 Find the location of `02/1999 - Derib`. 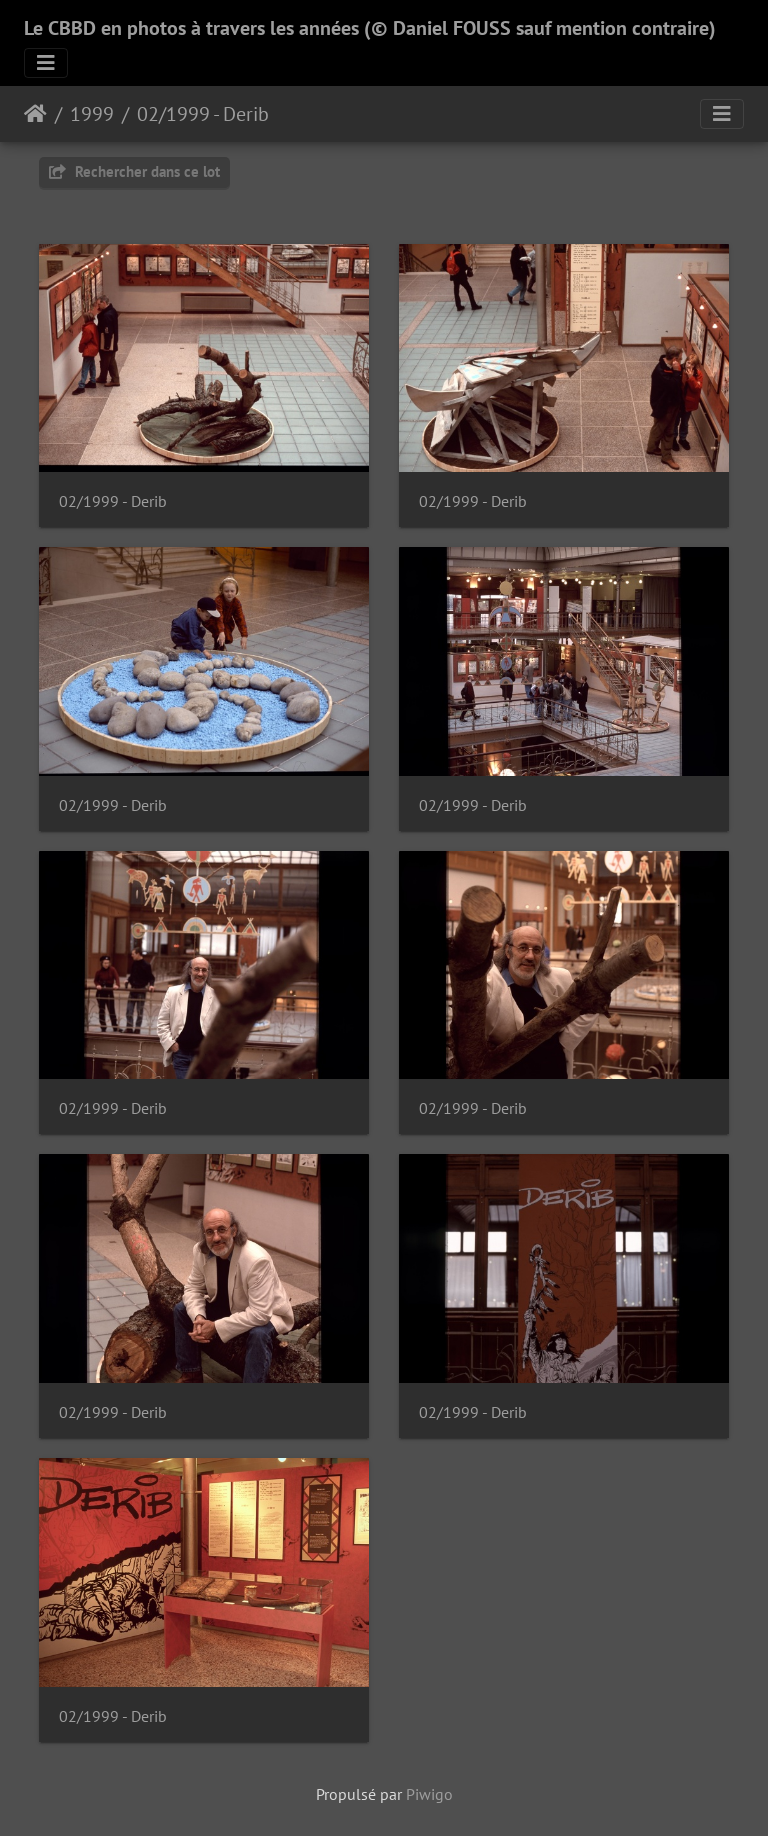

02/1999 - Derib is located at coordinates (203, 114).